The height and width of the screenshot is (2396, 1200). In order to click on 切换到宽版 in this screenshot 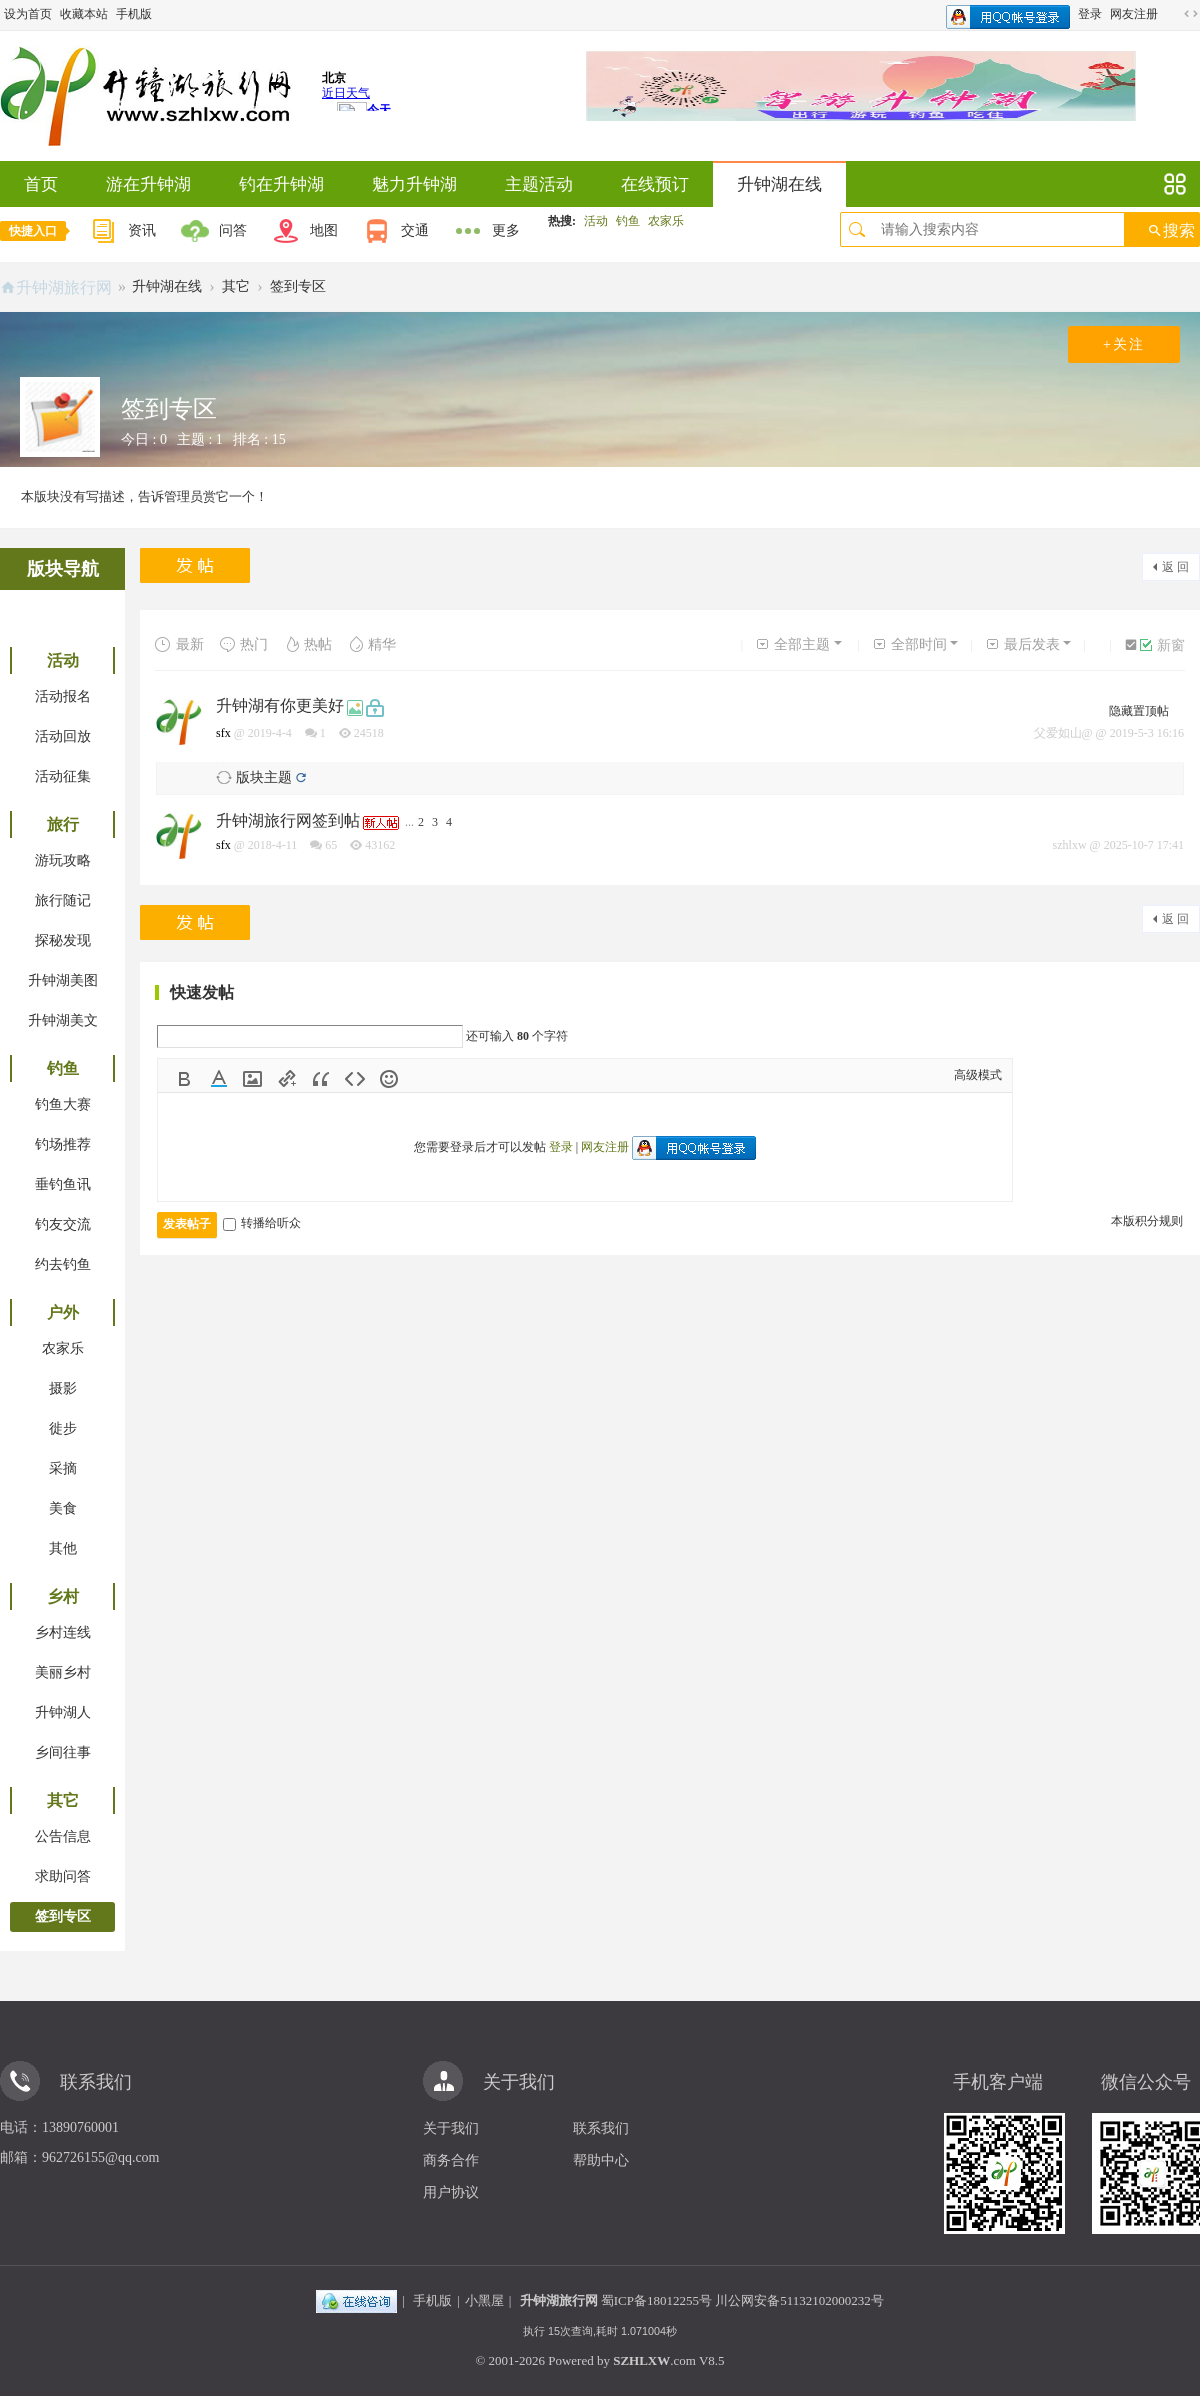, I will do `click(1191, 14)`.